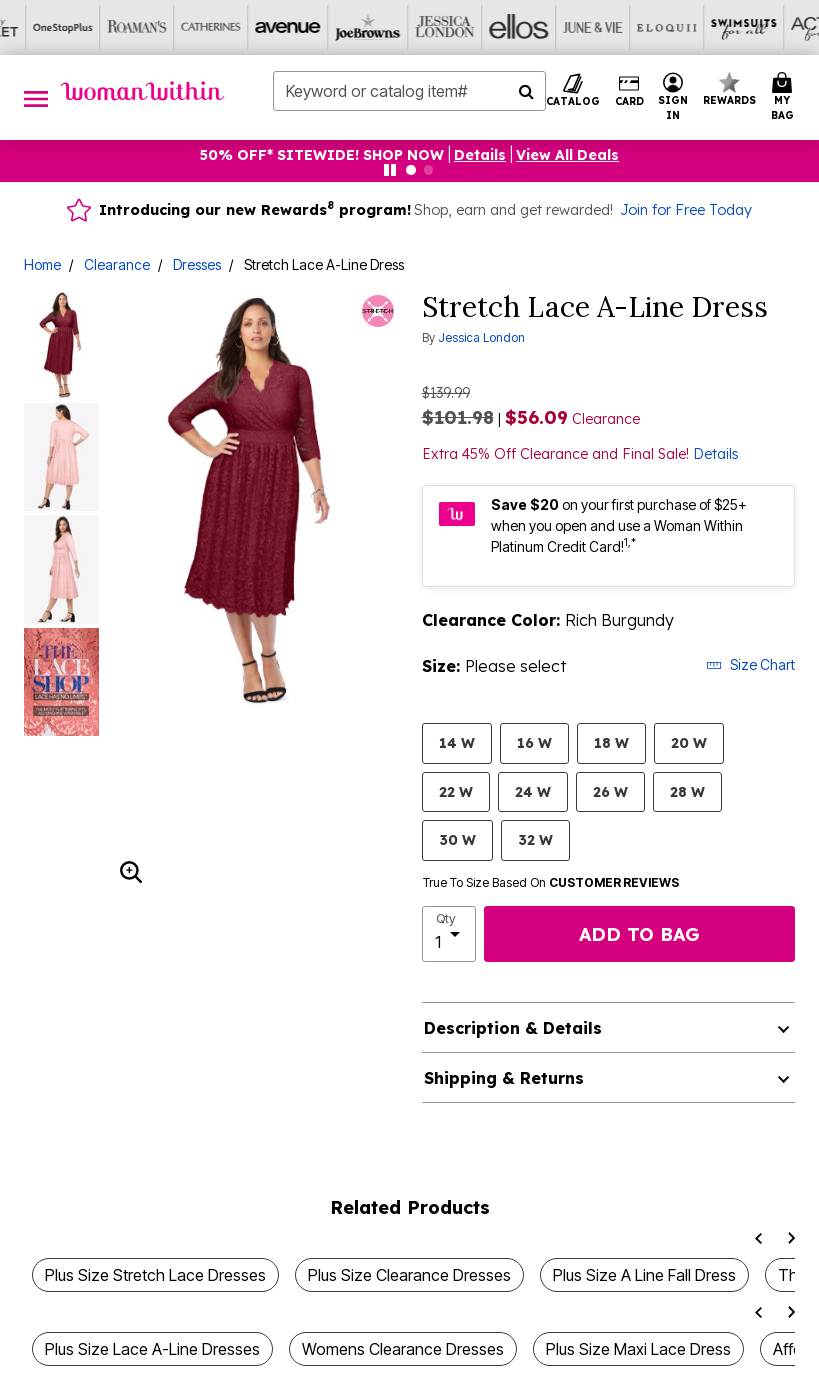  What do you see at coordinates (610, 791) in the screenshot?
I see `26 W [Select size 26 W]` at bounding box center [610, 791].